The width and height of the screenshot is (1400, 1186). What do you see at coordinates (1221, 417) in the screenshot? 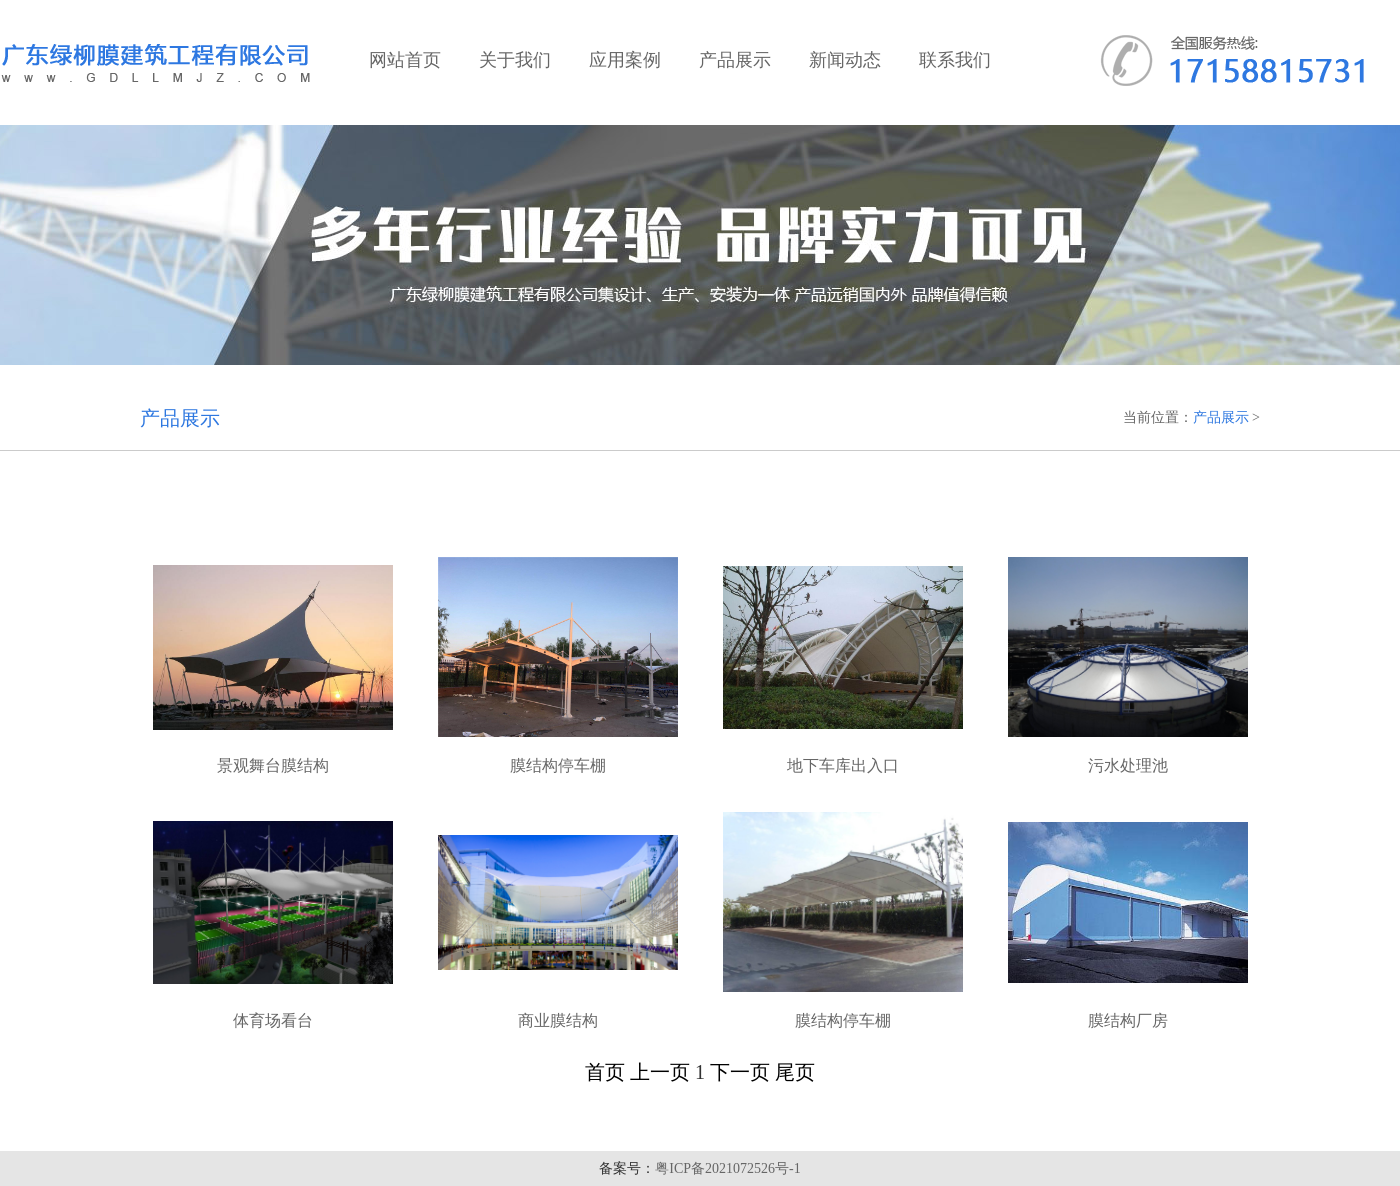
I see `产品展示` at bounding box center [1221, 417].